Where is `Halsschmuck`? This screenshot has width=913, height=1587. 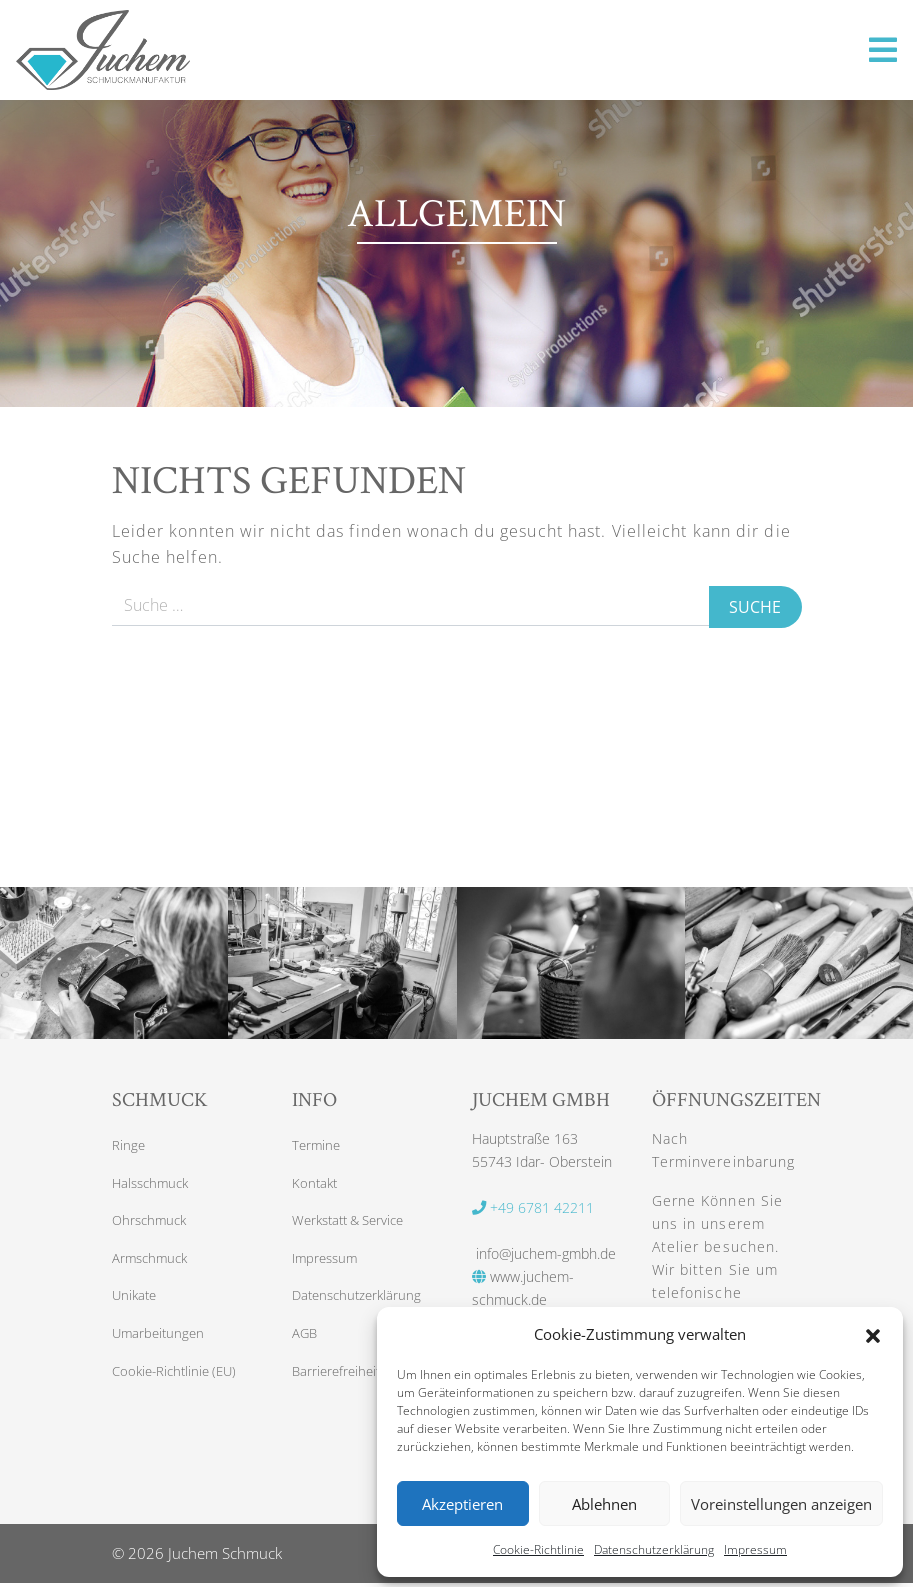 Halsschmuck is located at coordinates (153, 1185).